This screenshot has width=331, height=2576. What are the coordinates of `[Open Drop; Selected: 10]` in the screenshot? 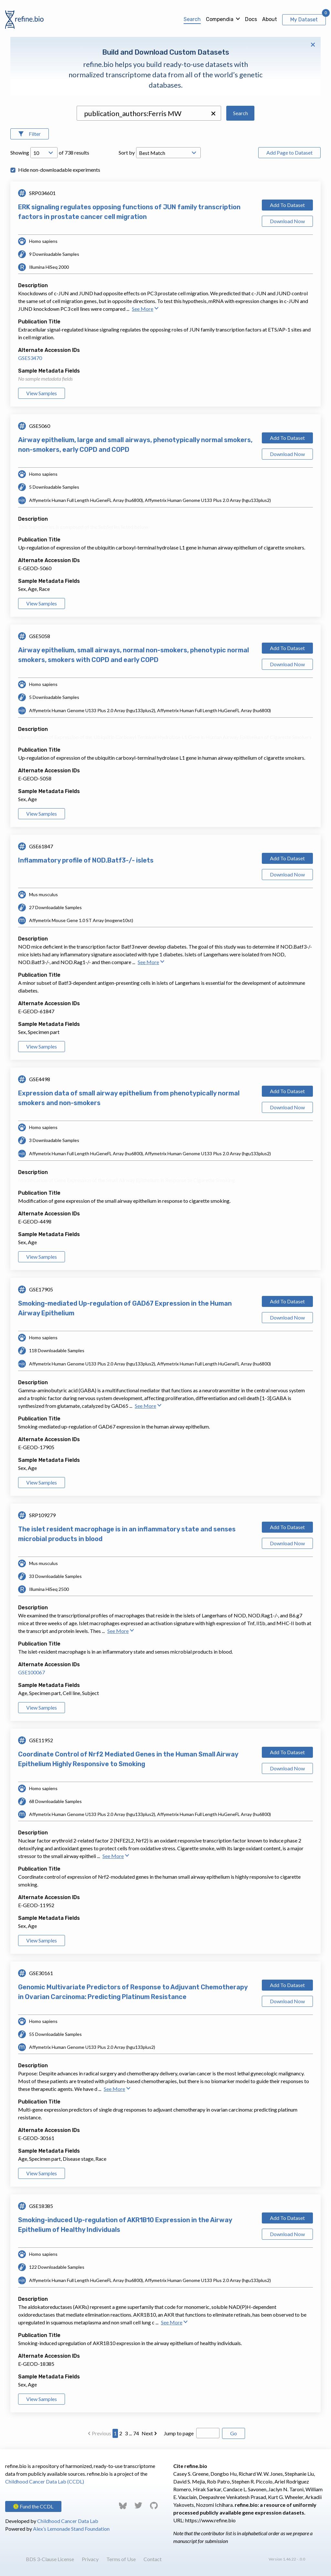 It's located at (44, 152).